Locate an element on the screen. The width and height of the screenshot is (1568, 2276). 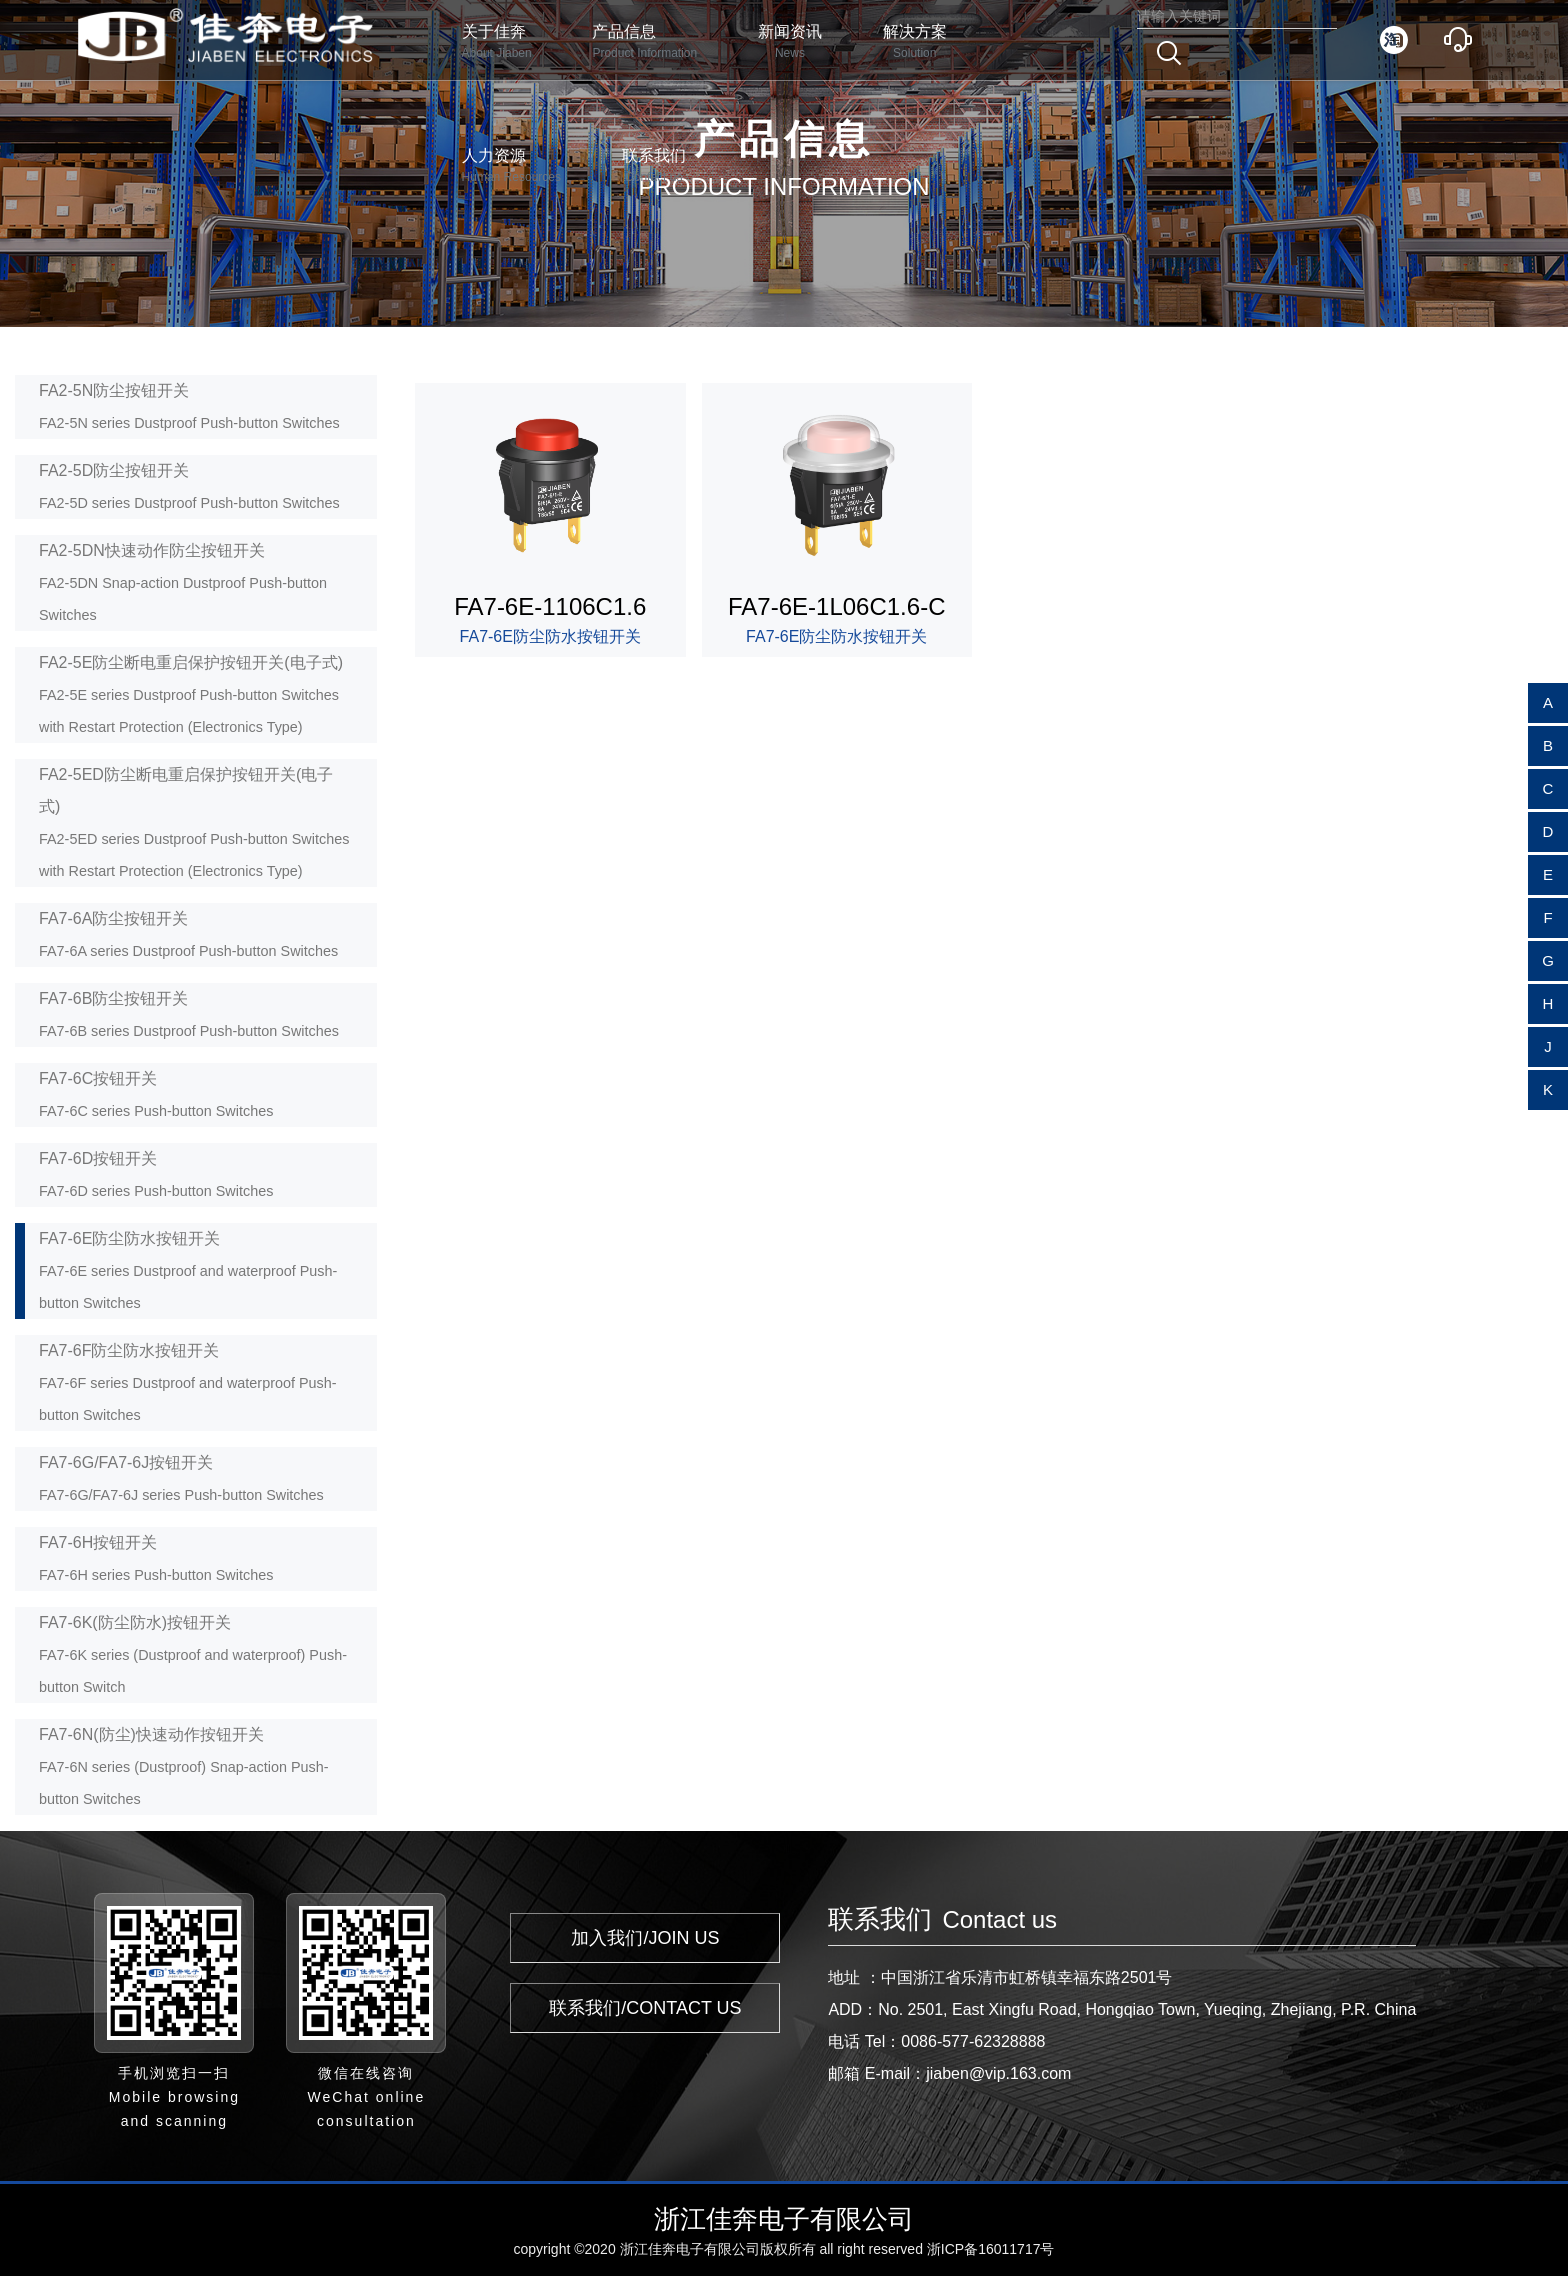
FA7-6H按钮开关 is located at coordinates (156, 1558).